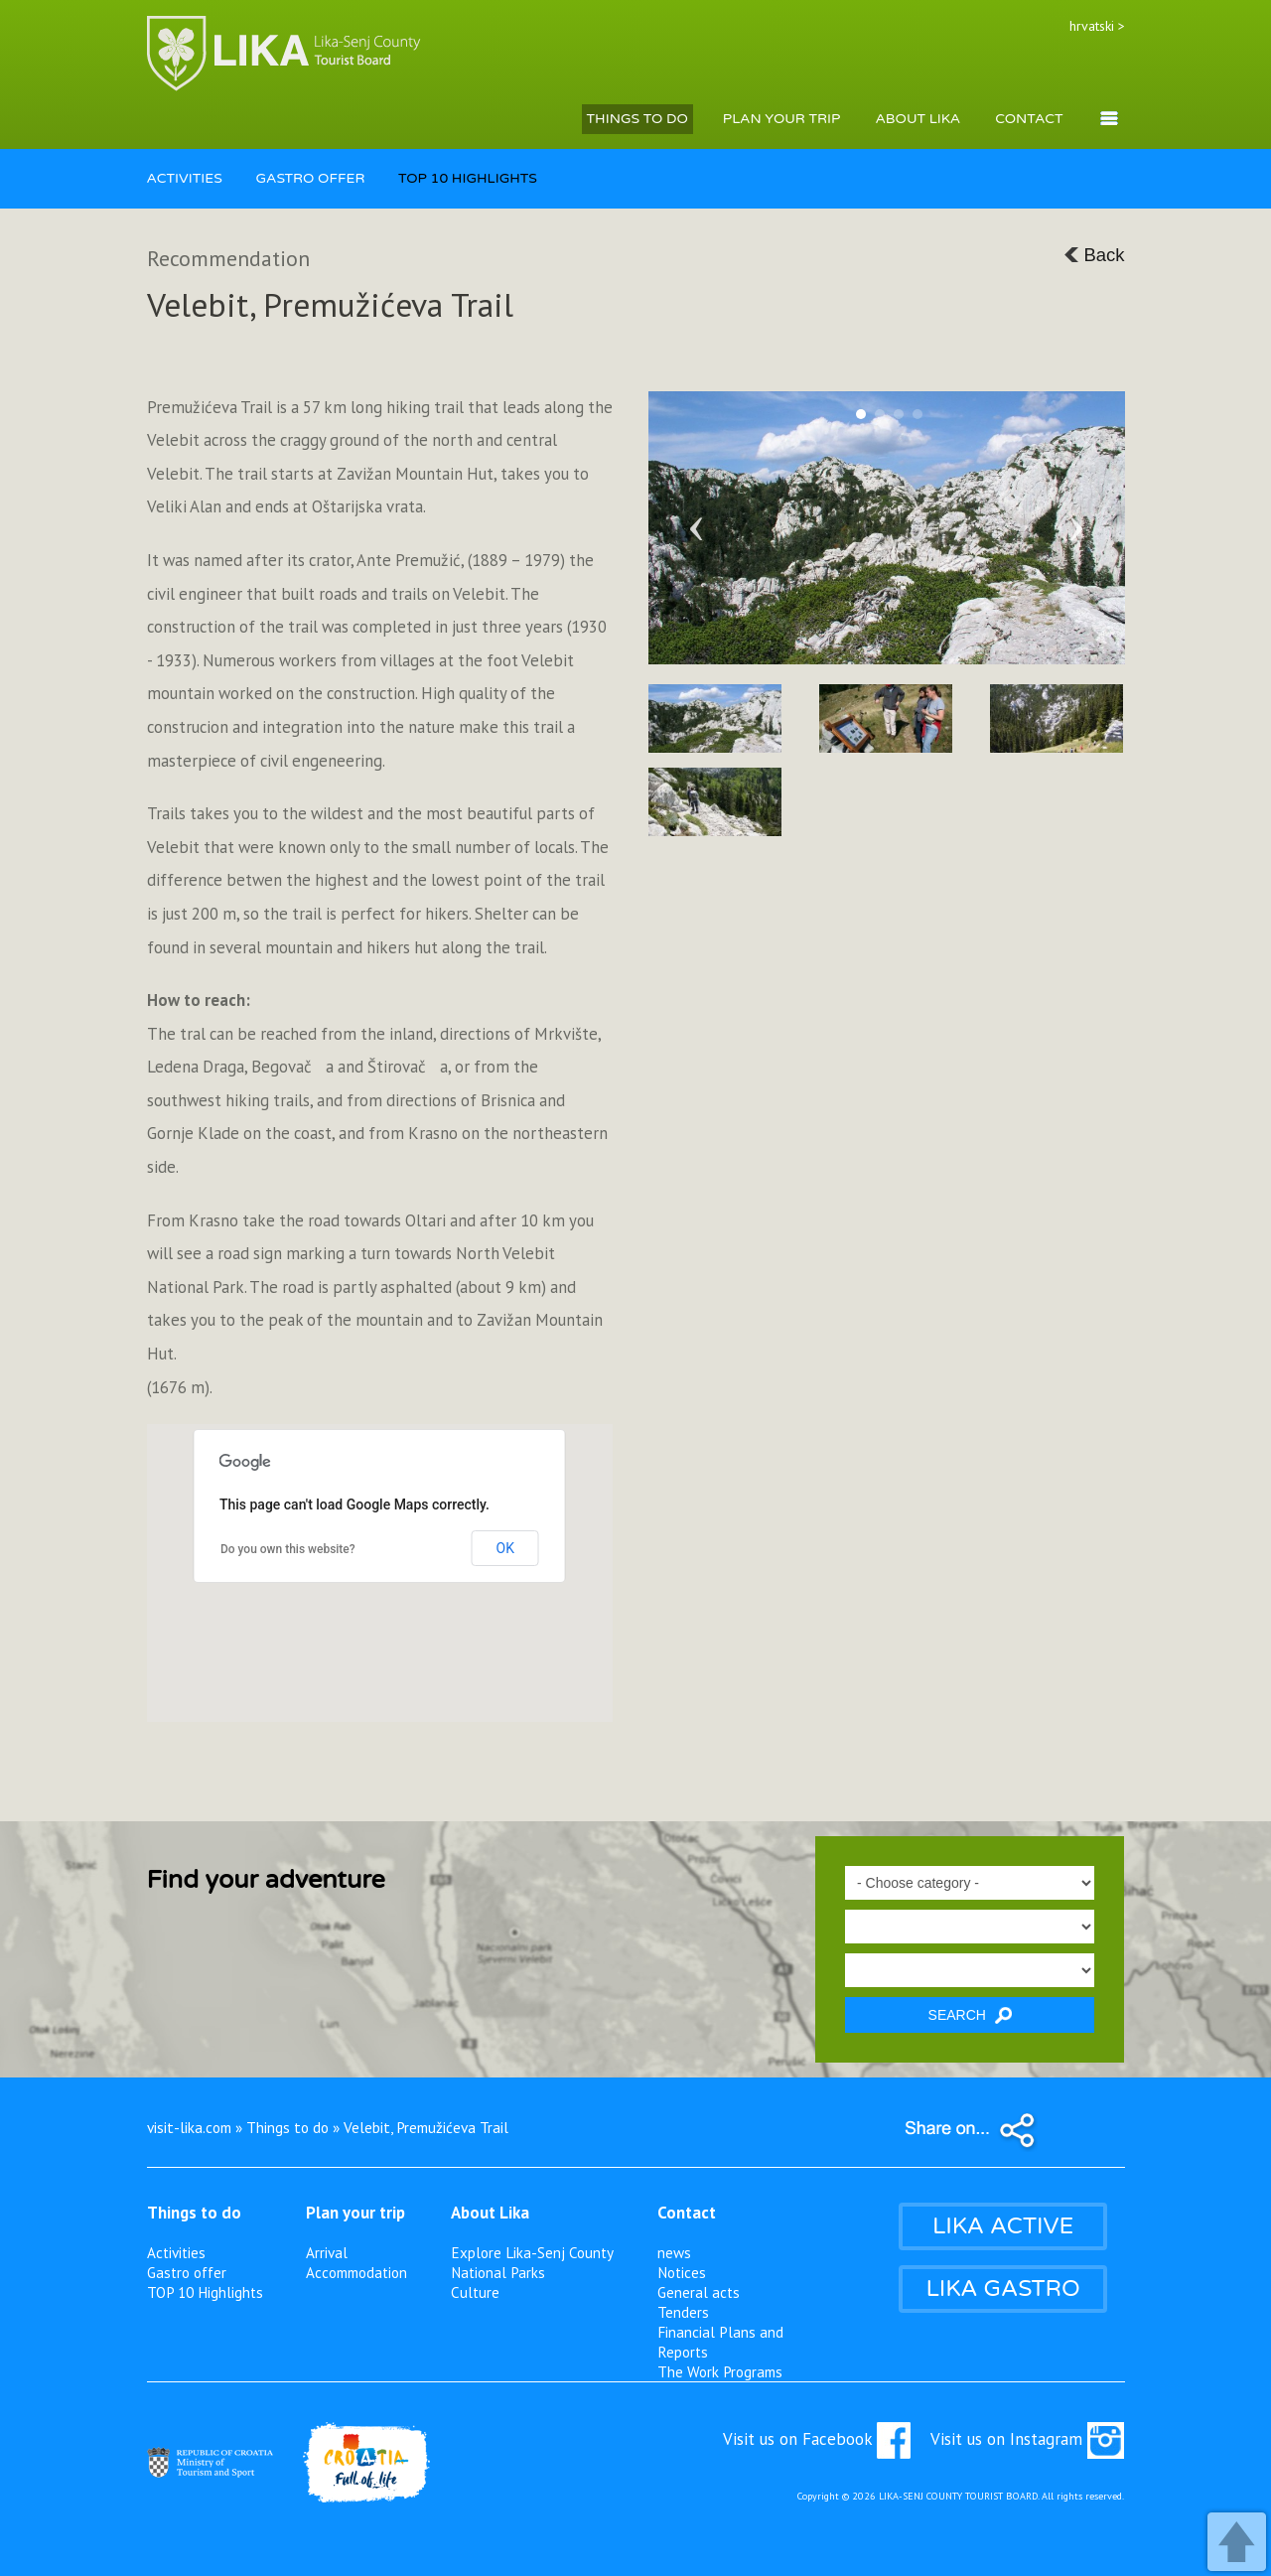  I want to click on National Parks, so click(498, 2272).